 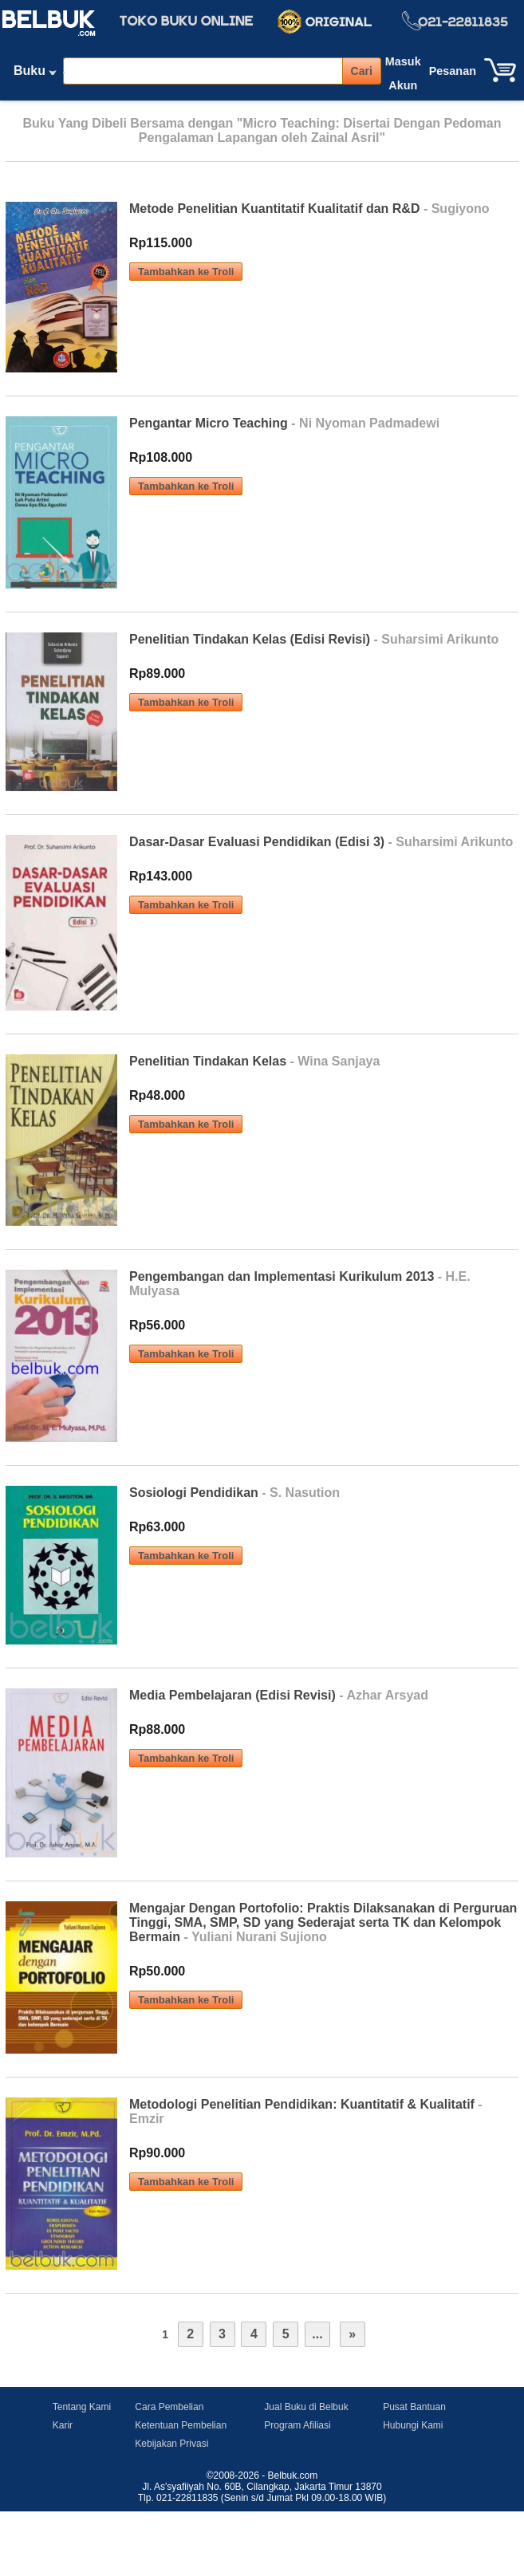 I want to click on Kebijakan Privasi, so click(x=171, y=2443).